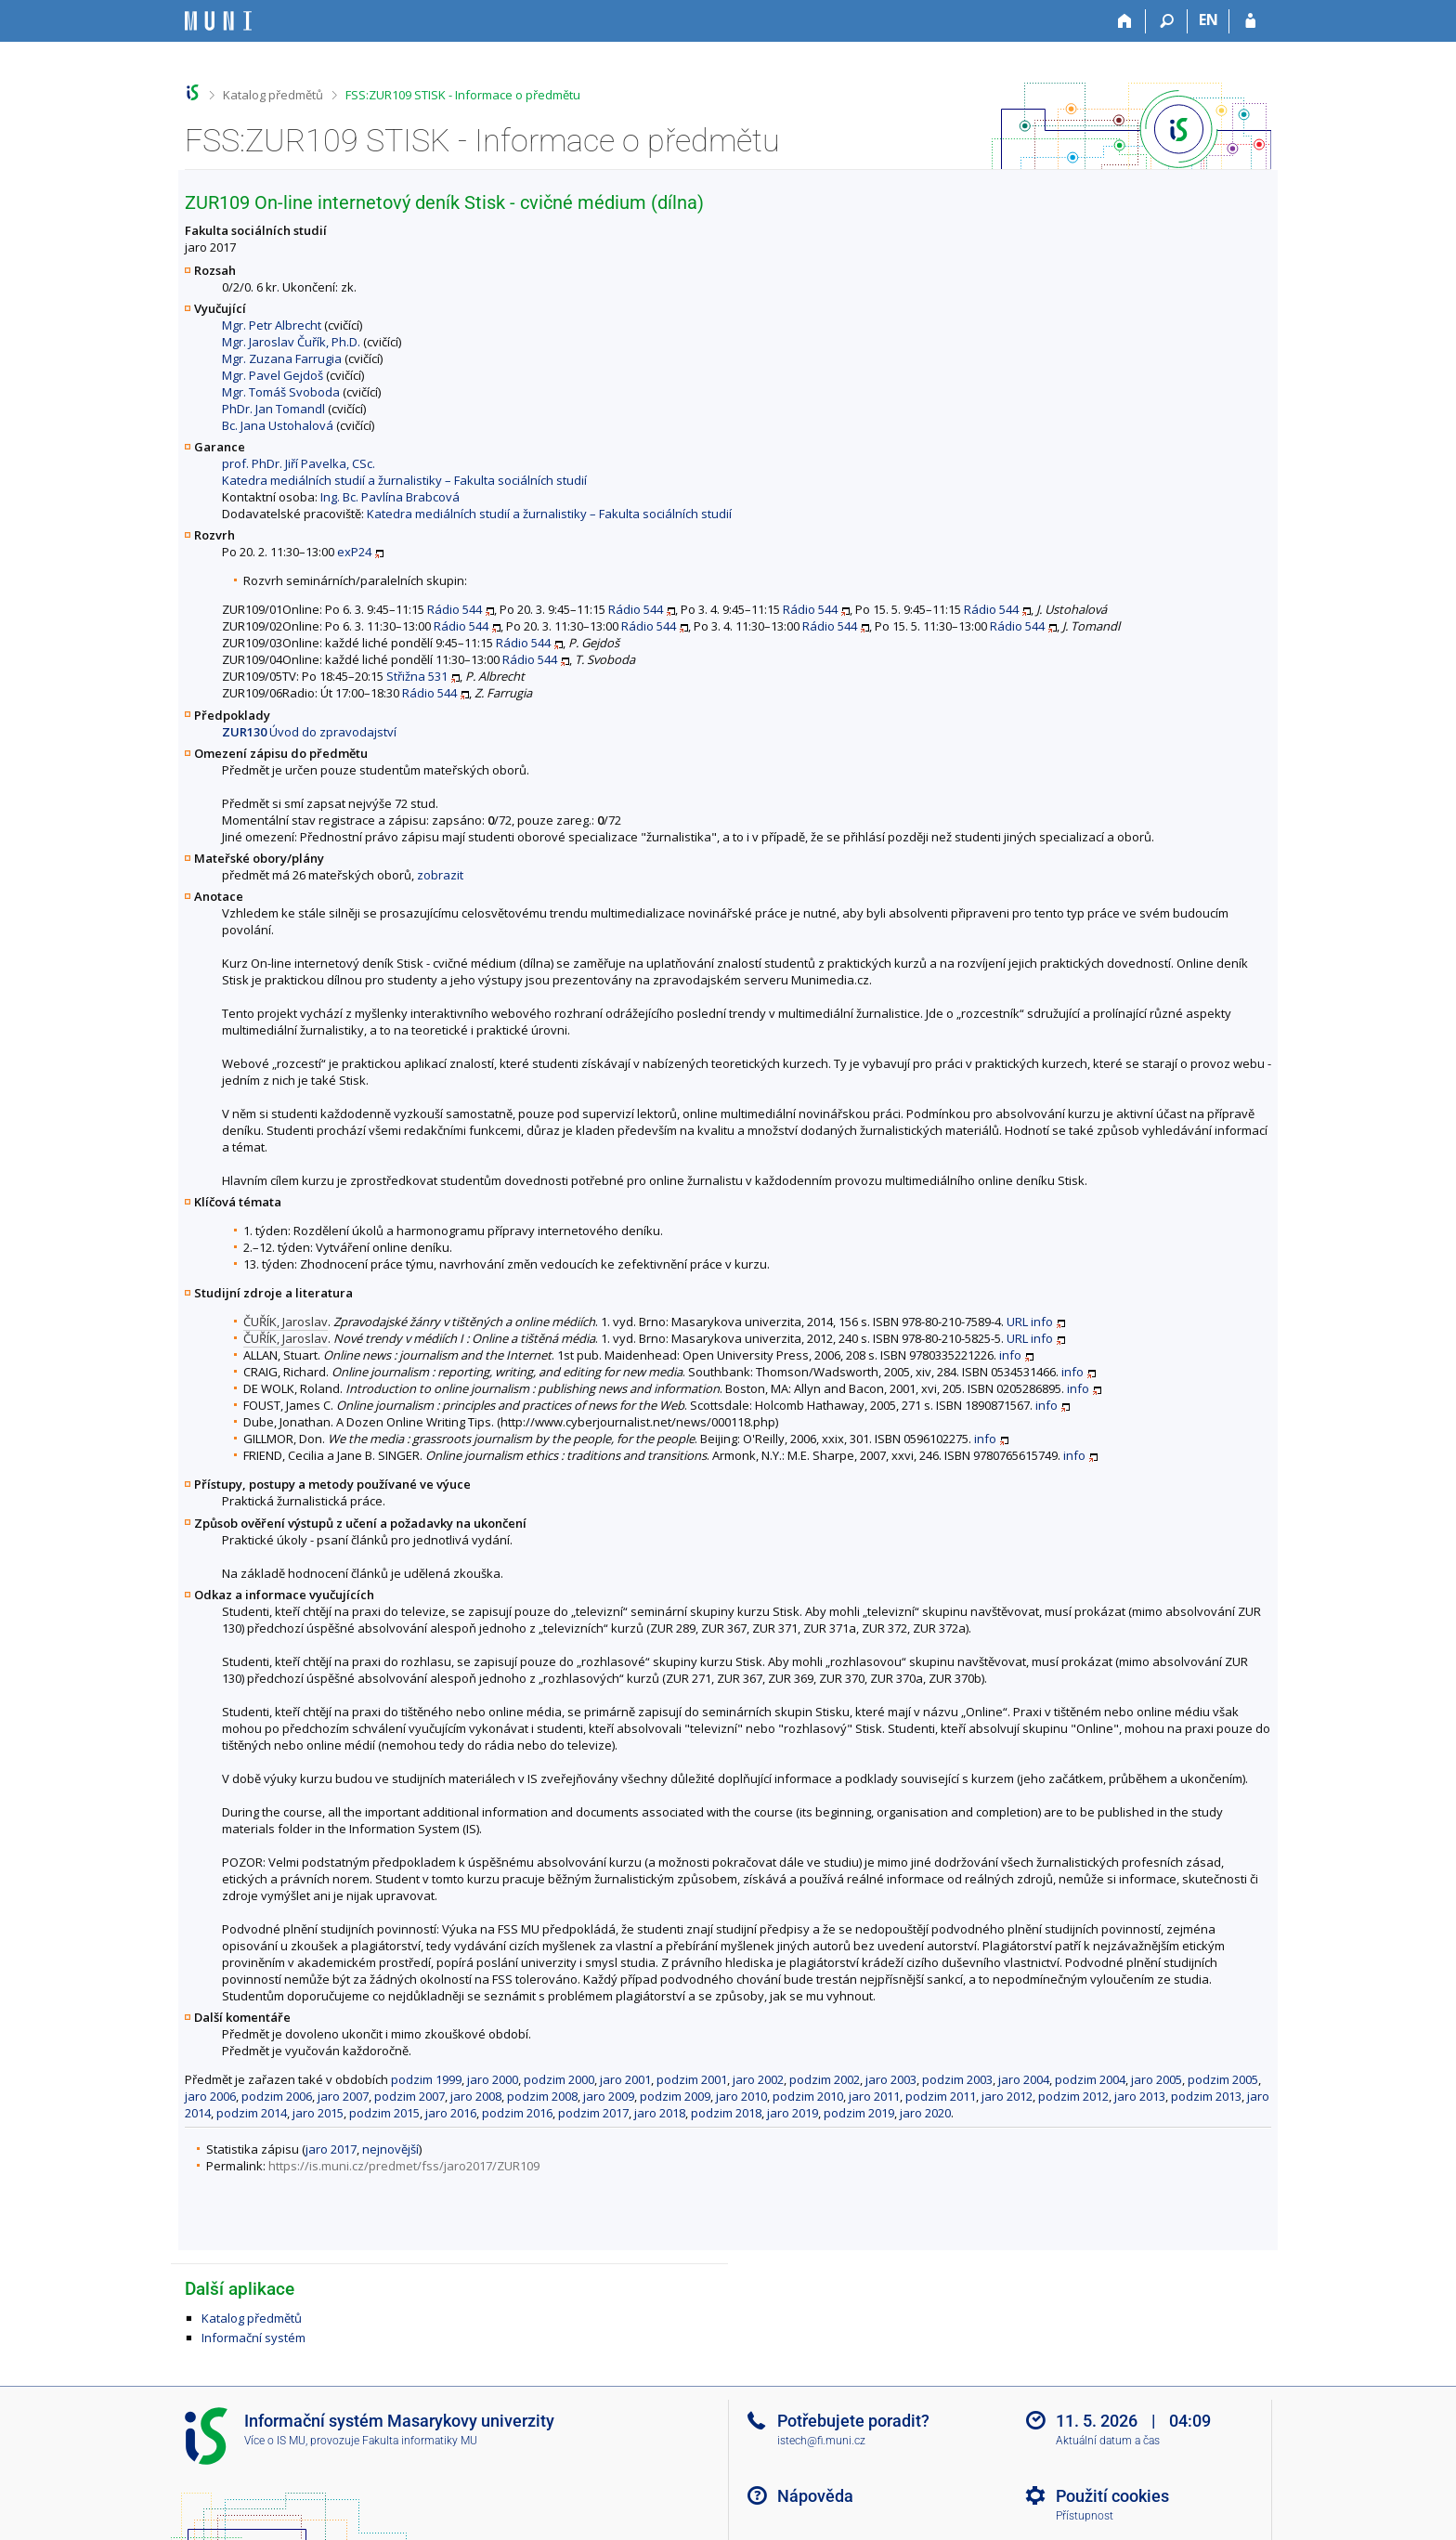  Describe the element at coordinates (1084, 2515) in the screenshot. I see `Přístupnost` at that location.